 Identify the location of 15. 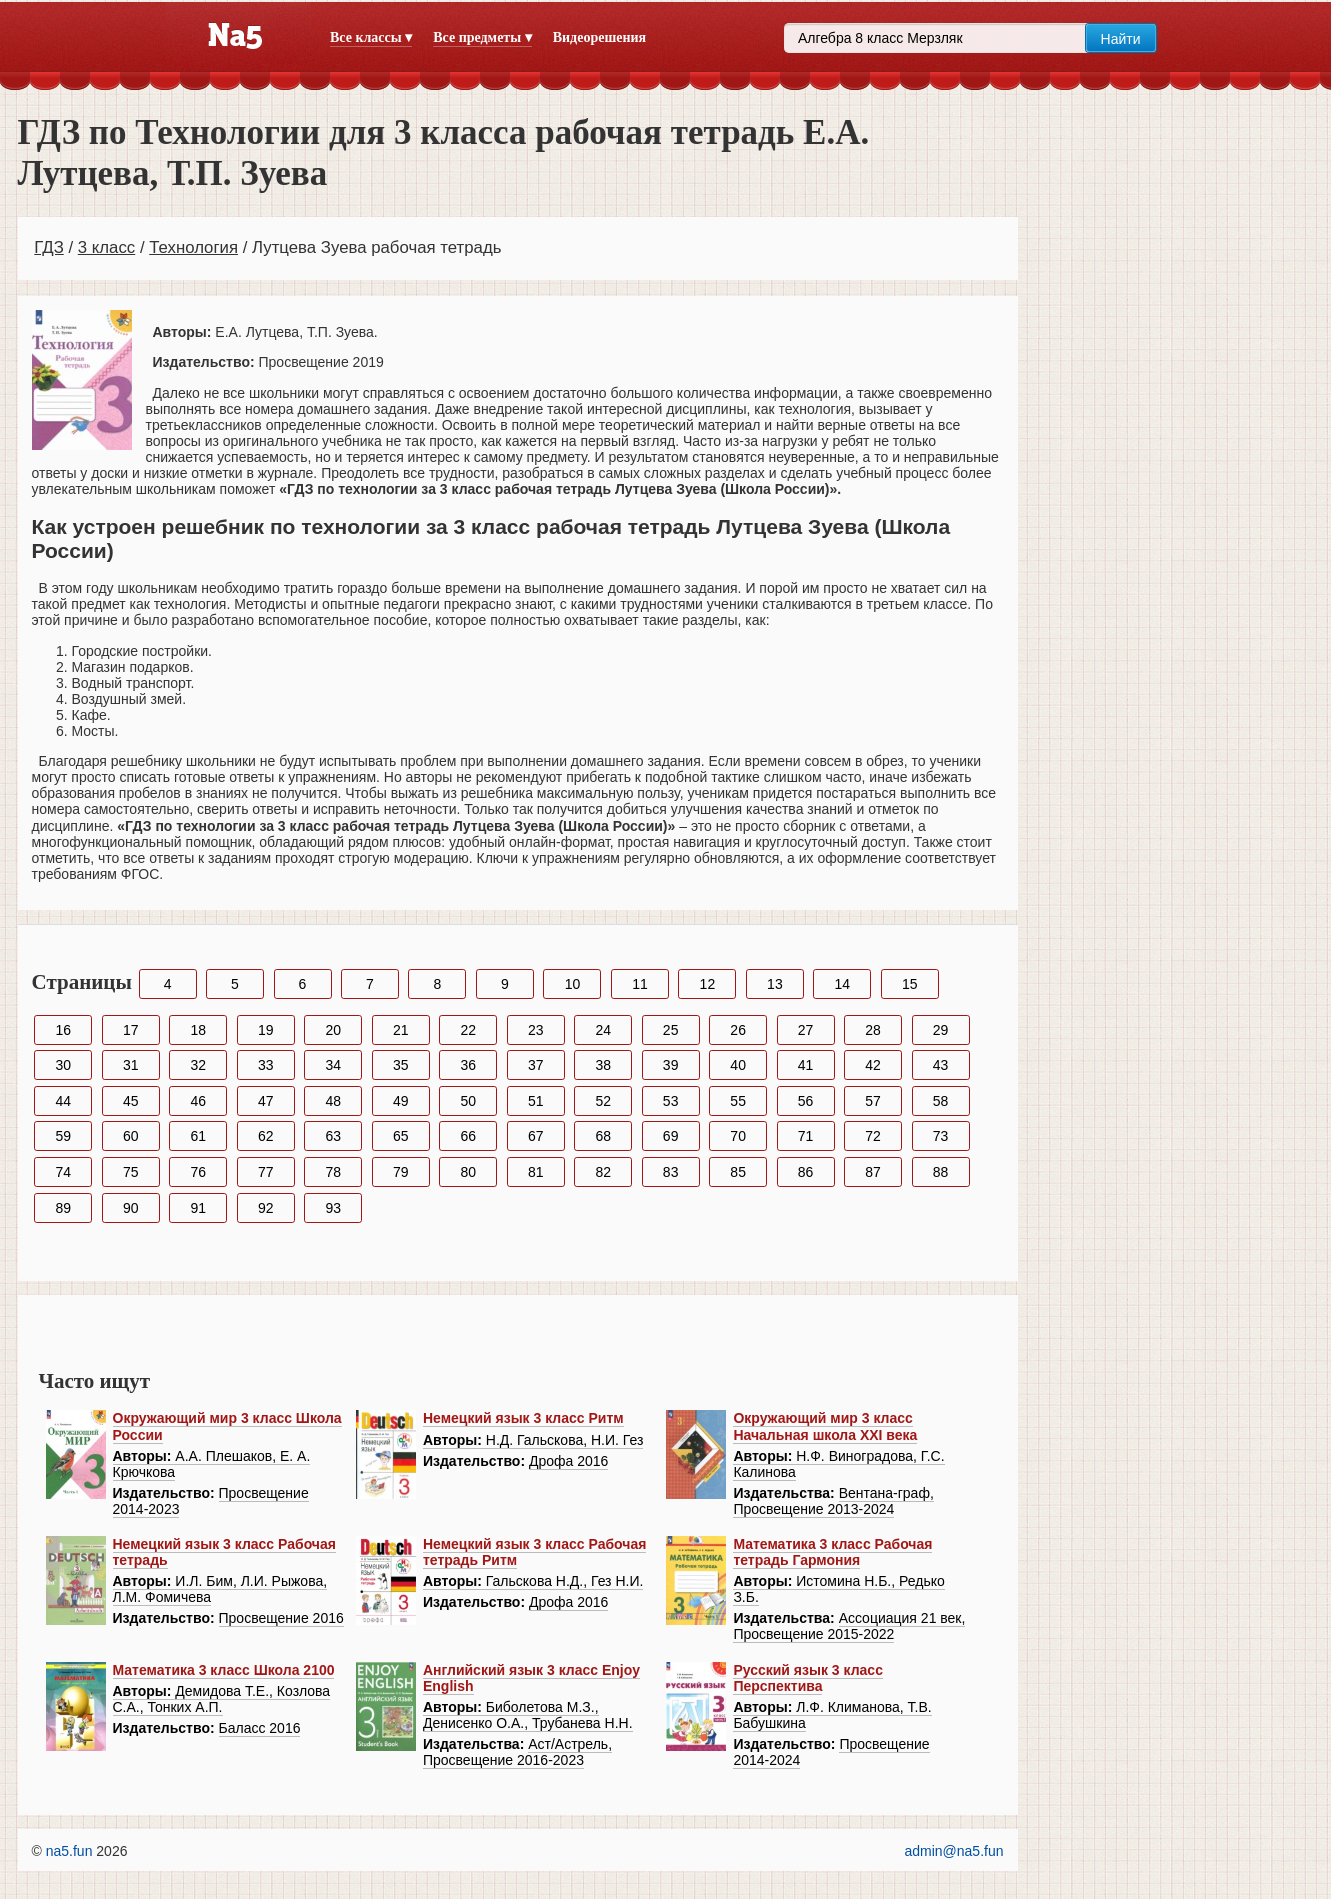
(910, 984).